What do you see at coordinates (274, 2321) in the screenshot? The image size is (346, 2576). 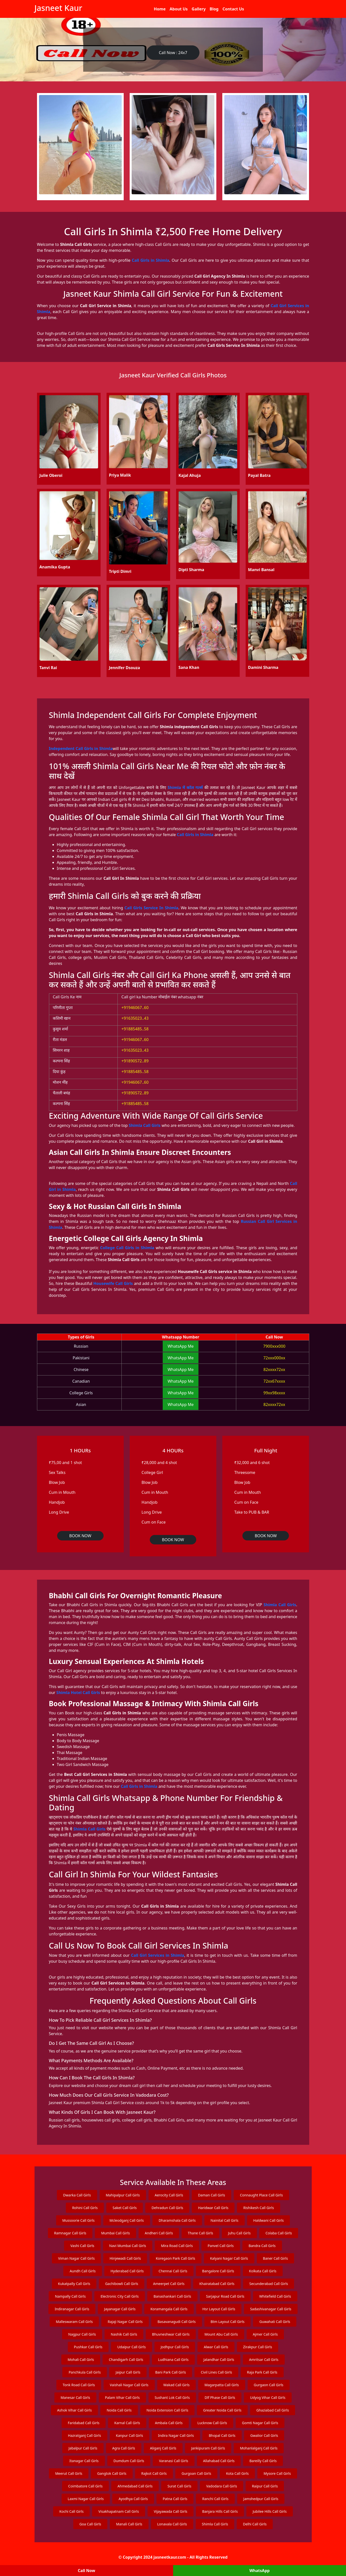 I see `Guwahati Call Girls` at bounding box center [274, 2321].